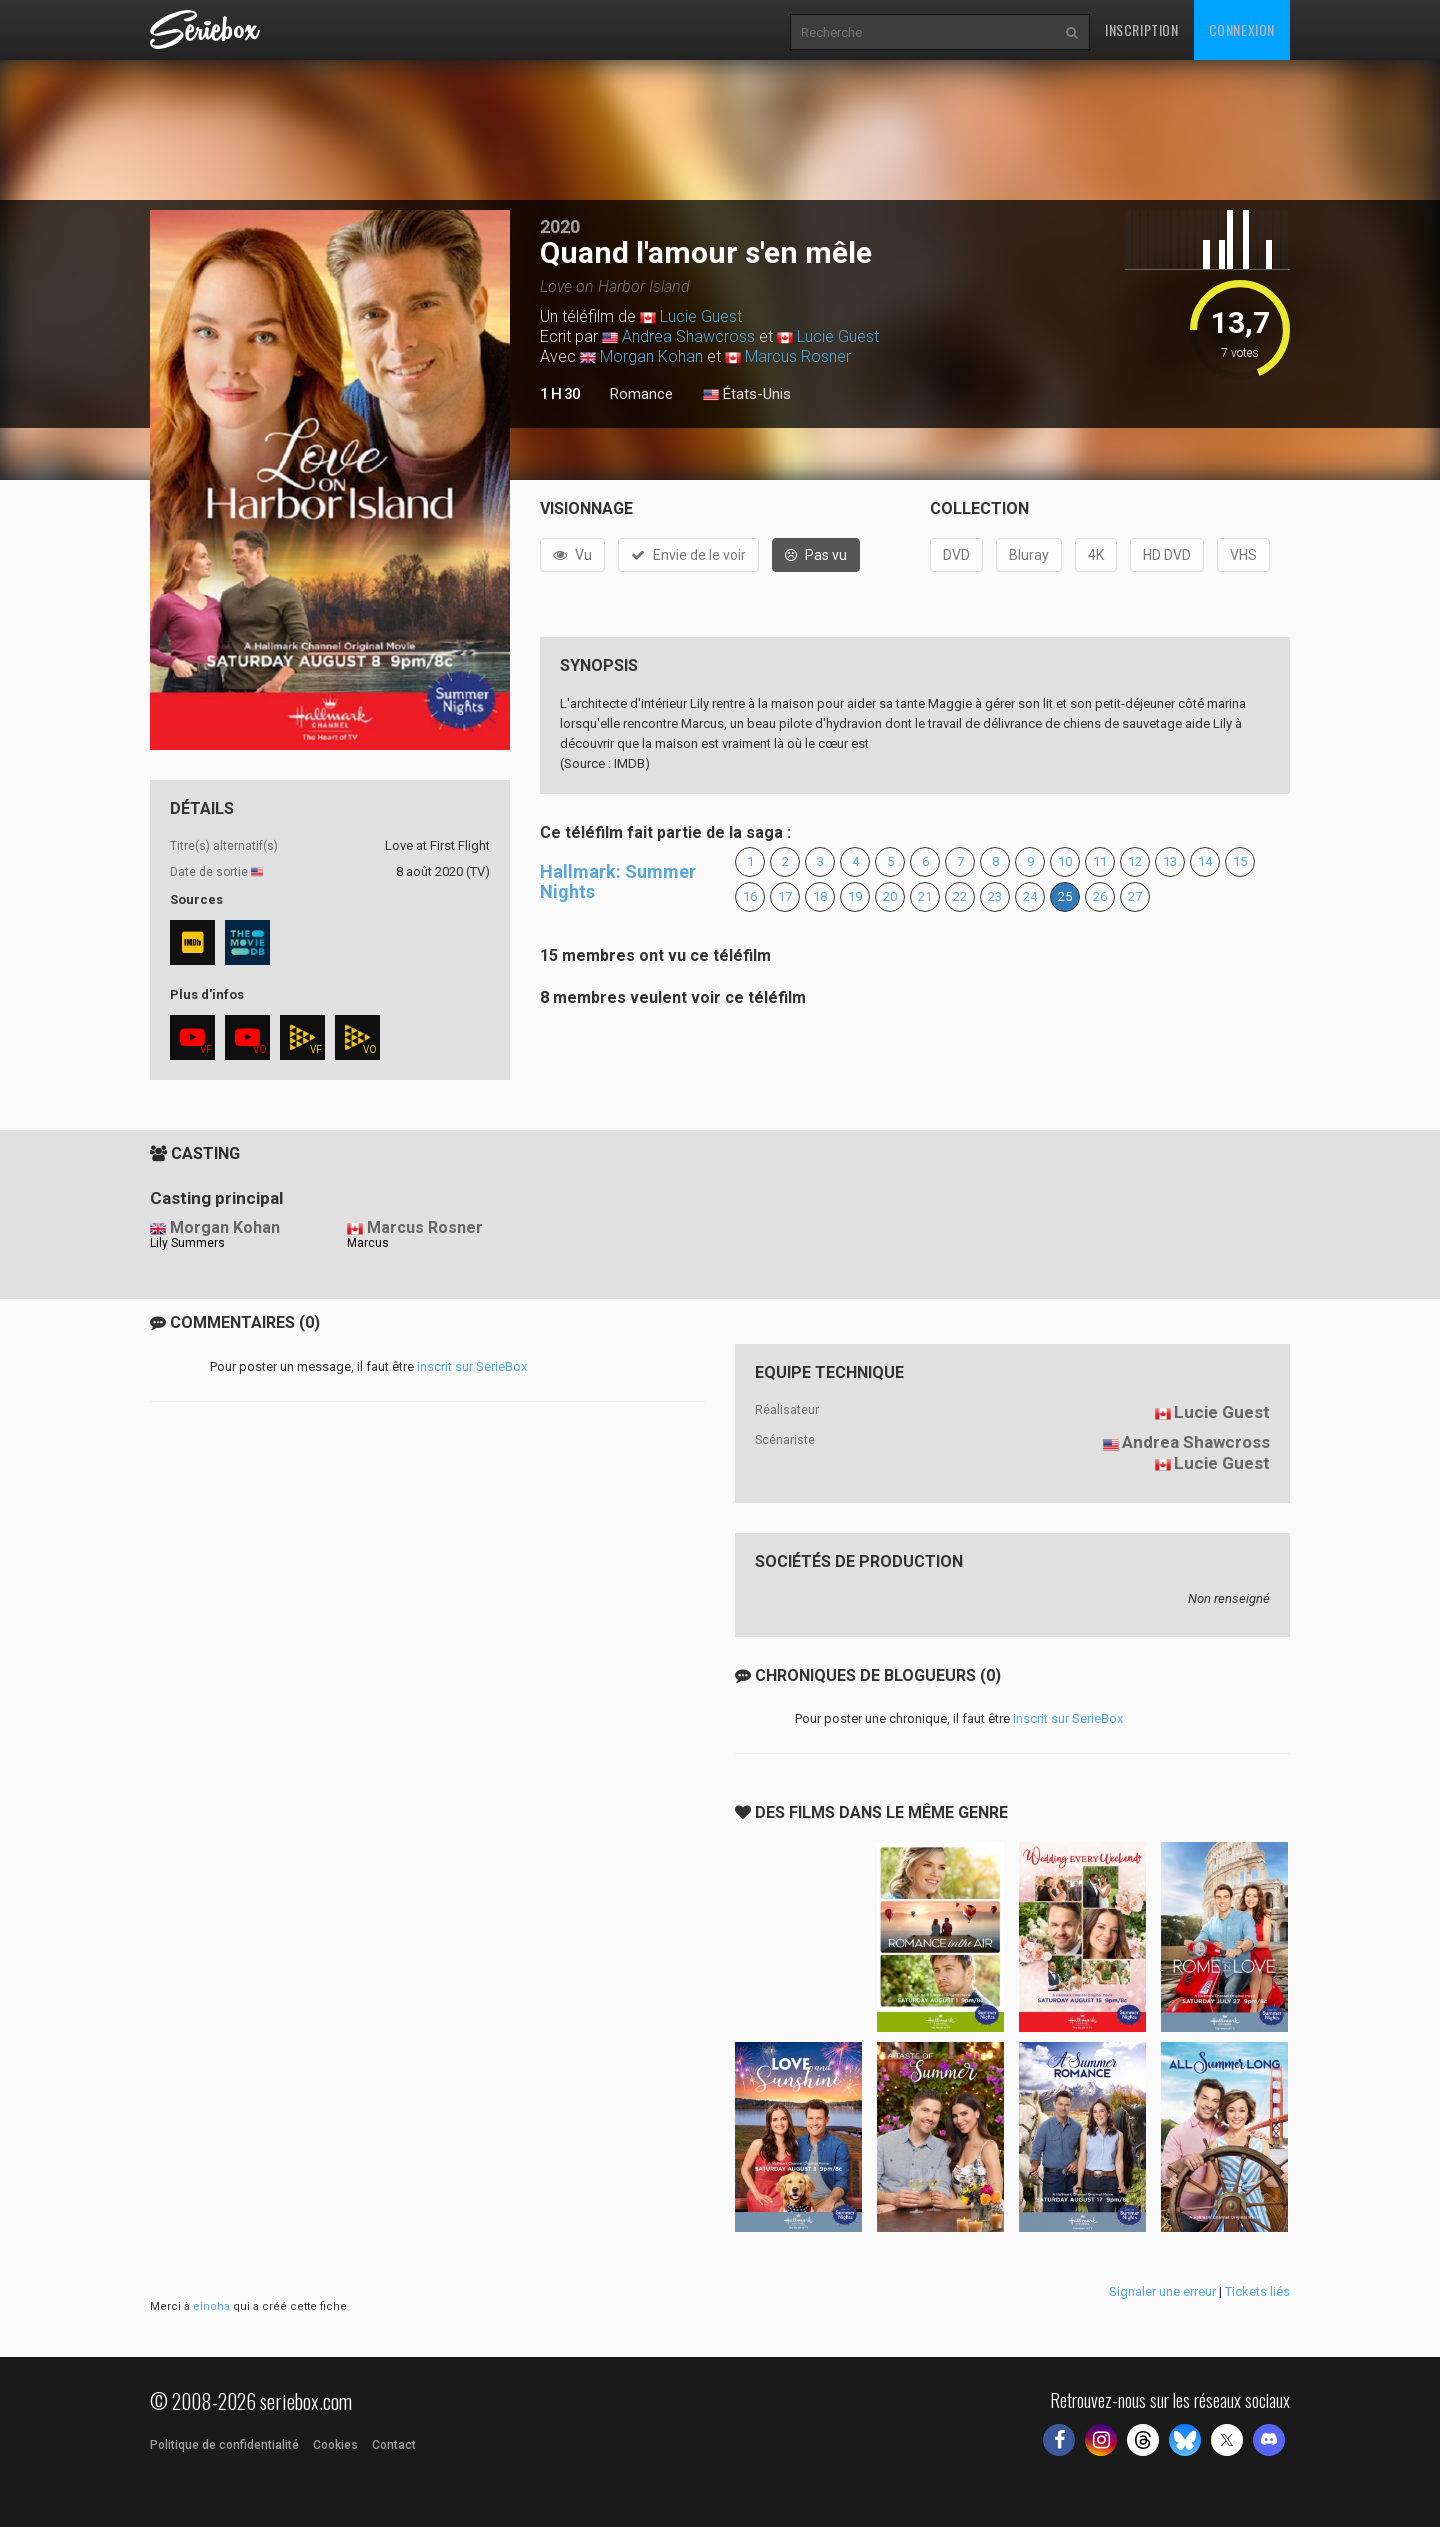 This screenshot has width=1440, height=2527. What do you see at coordinates (211, 2306) in the screenshot?
I see `einoha` at bounding box center [211, 2306].